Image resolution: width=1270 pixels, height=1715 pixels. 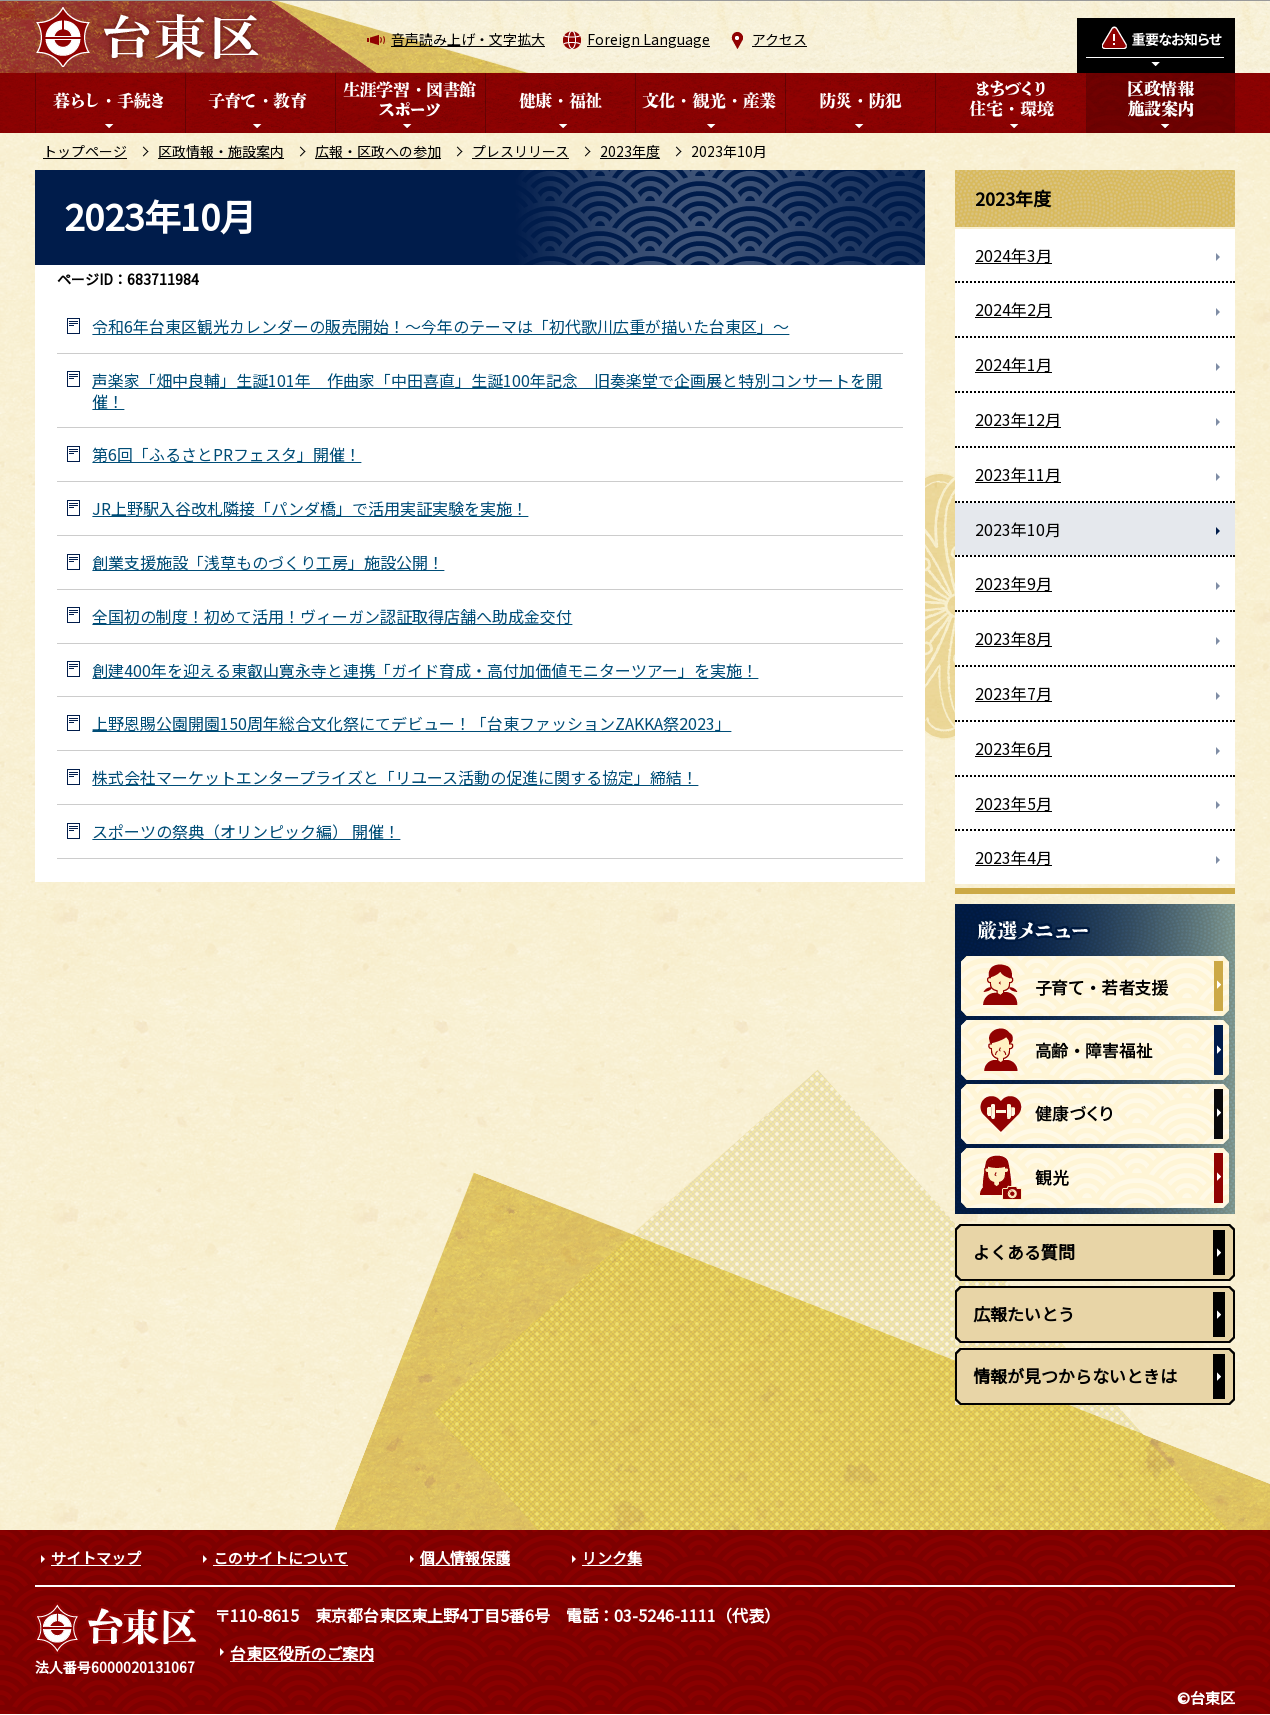 I want to click on 全国初の制度！初めて活用！ヴィーガン認証取得店舗へ助成金交付, so click(x=332, y=616).